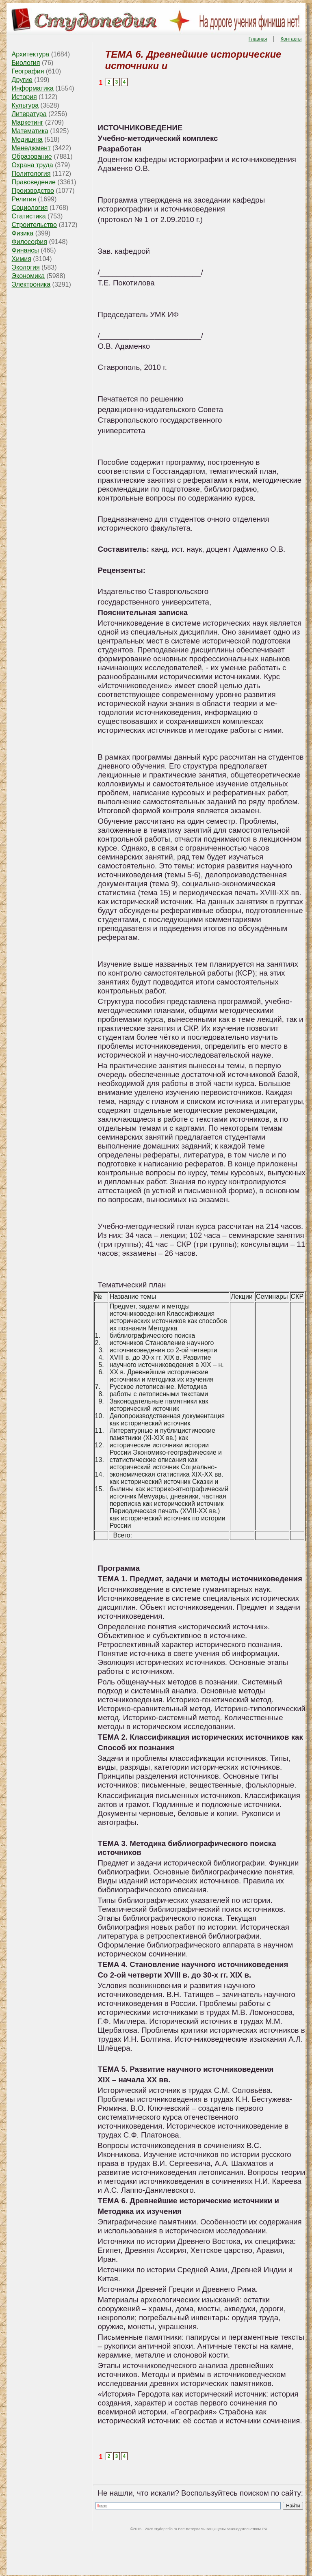 Image resolution: width=312 pixels, height=2576 pixels. Describe the element at coordinates (34, 182) in the screenshot. I see `Правоведение` at that location.